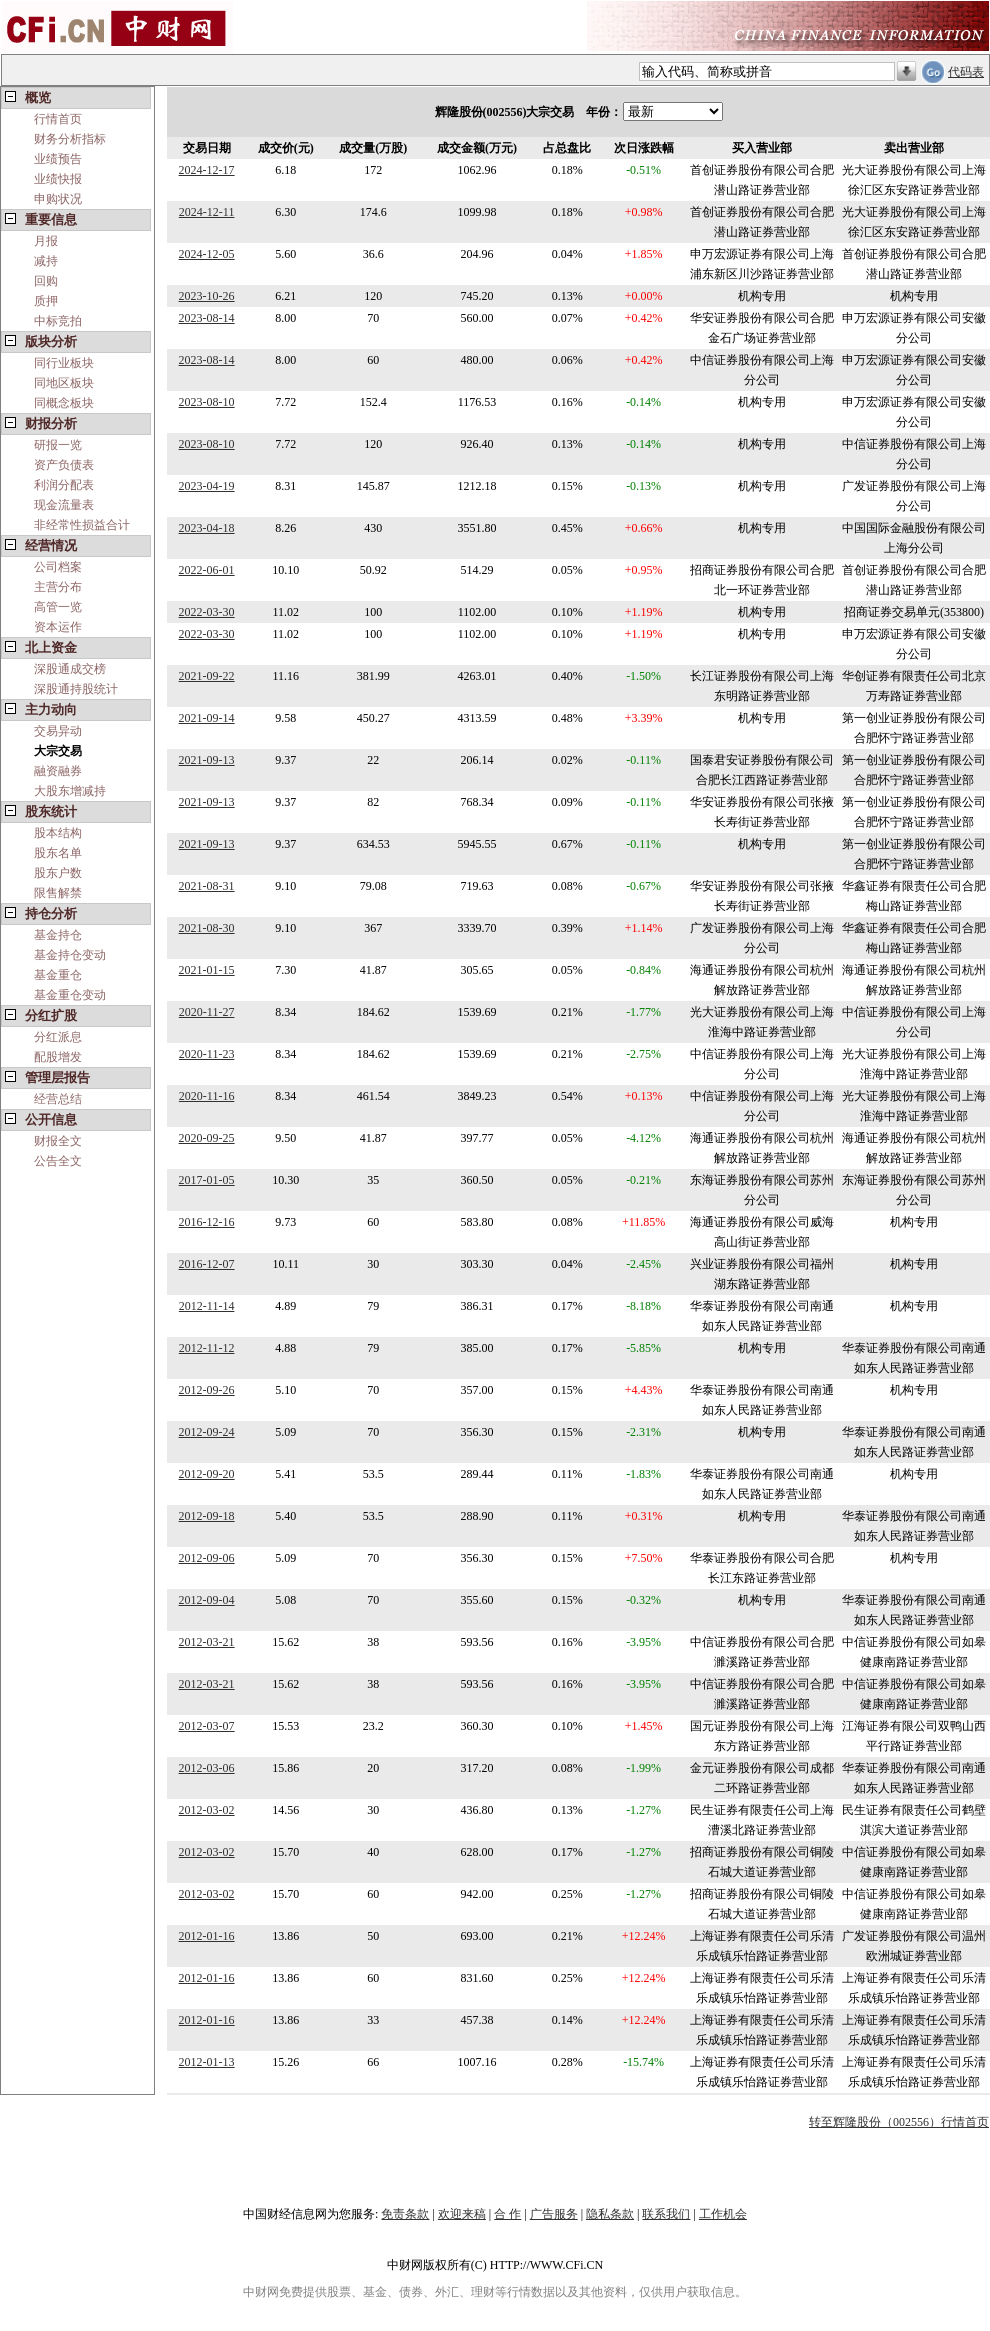 The width and height of the screenshot is (990, 2331). I want to click on 2012-11-12, so click(207, 1348).